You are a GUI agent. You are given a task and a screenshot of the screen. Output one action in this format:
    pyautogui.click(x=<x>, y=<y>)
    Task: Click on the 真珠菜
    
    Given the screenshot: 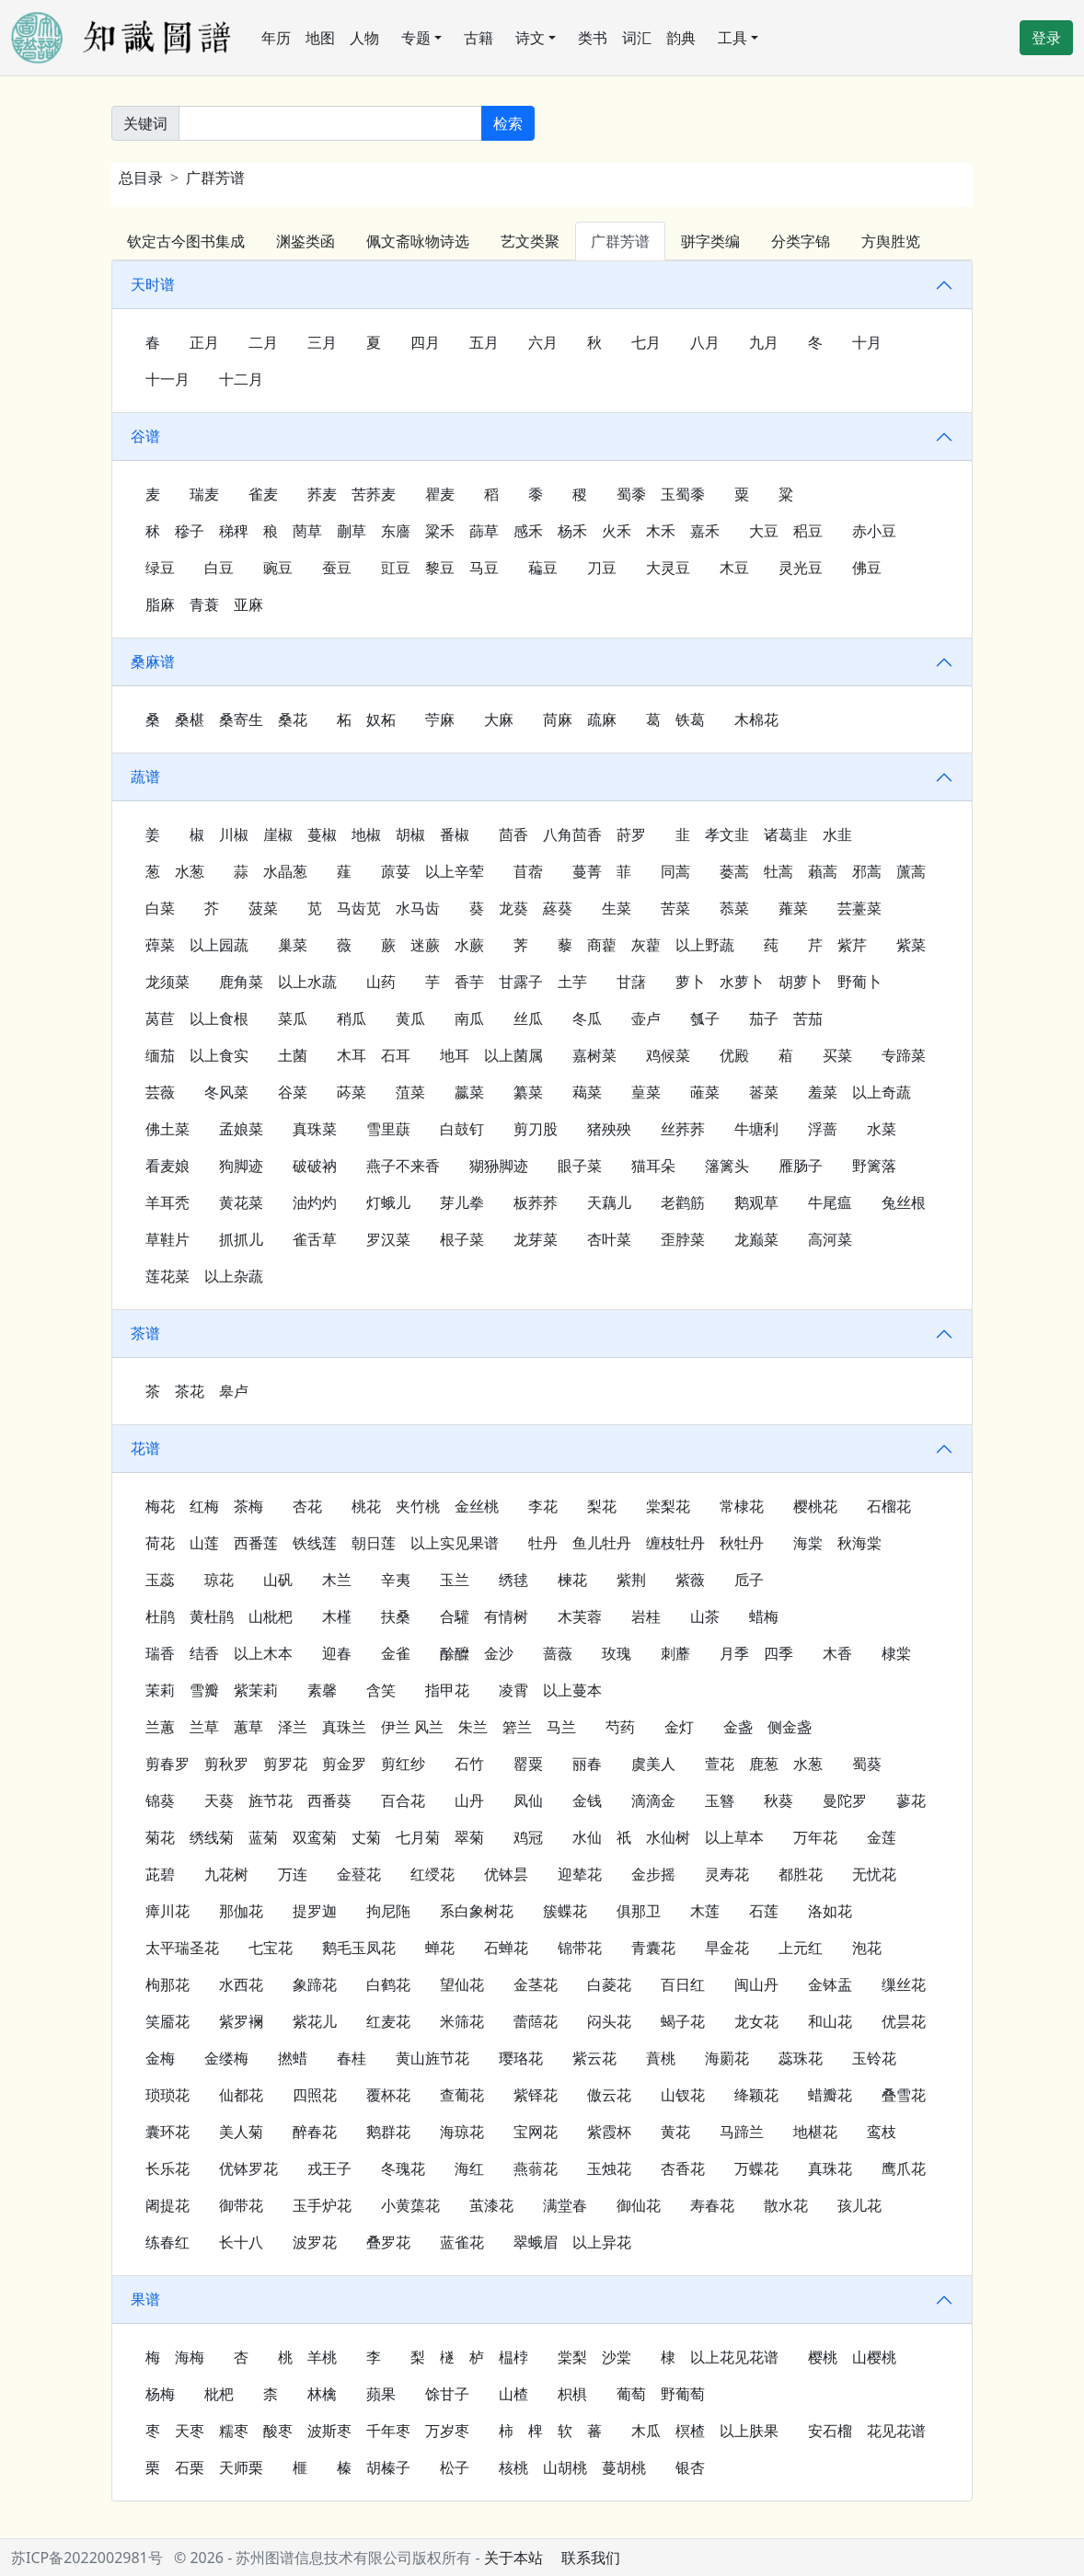 What is the action you would take?
    pyautogui.click(x=315, y=1129)
    